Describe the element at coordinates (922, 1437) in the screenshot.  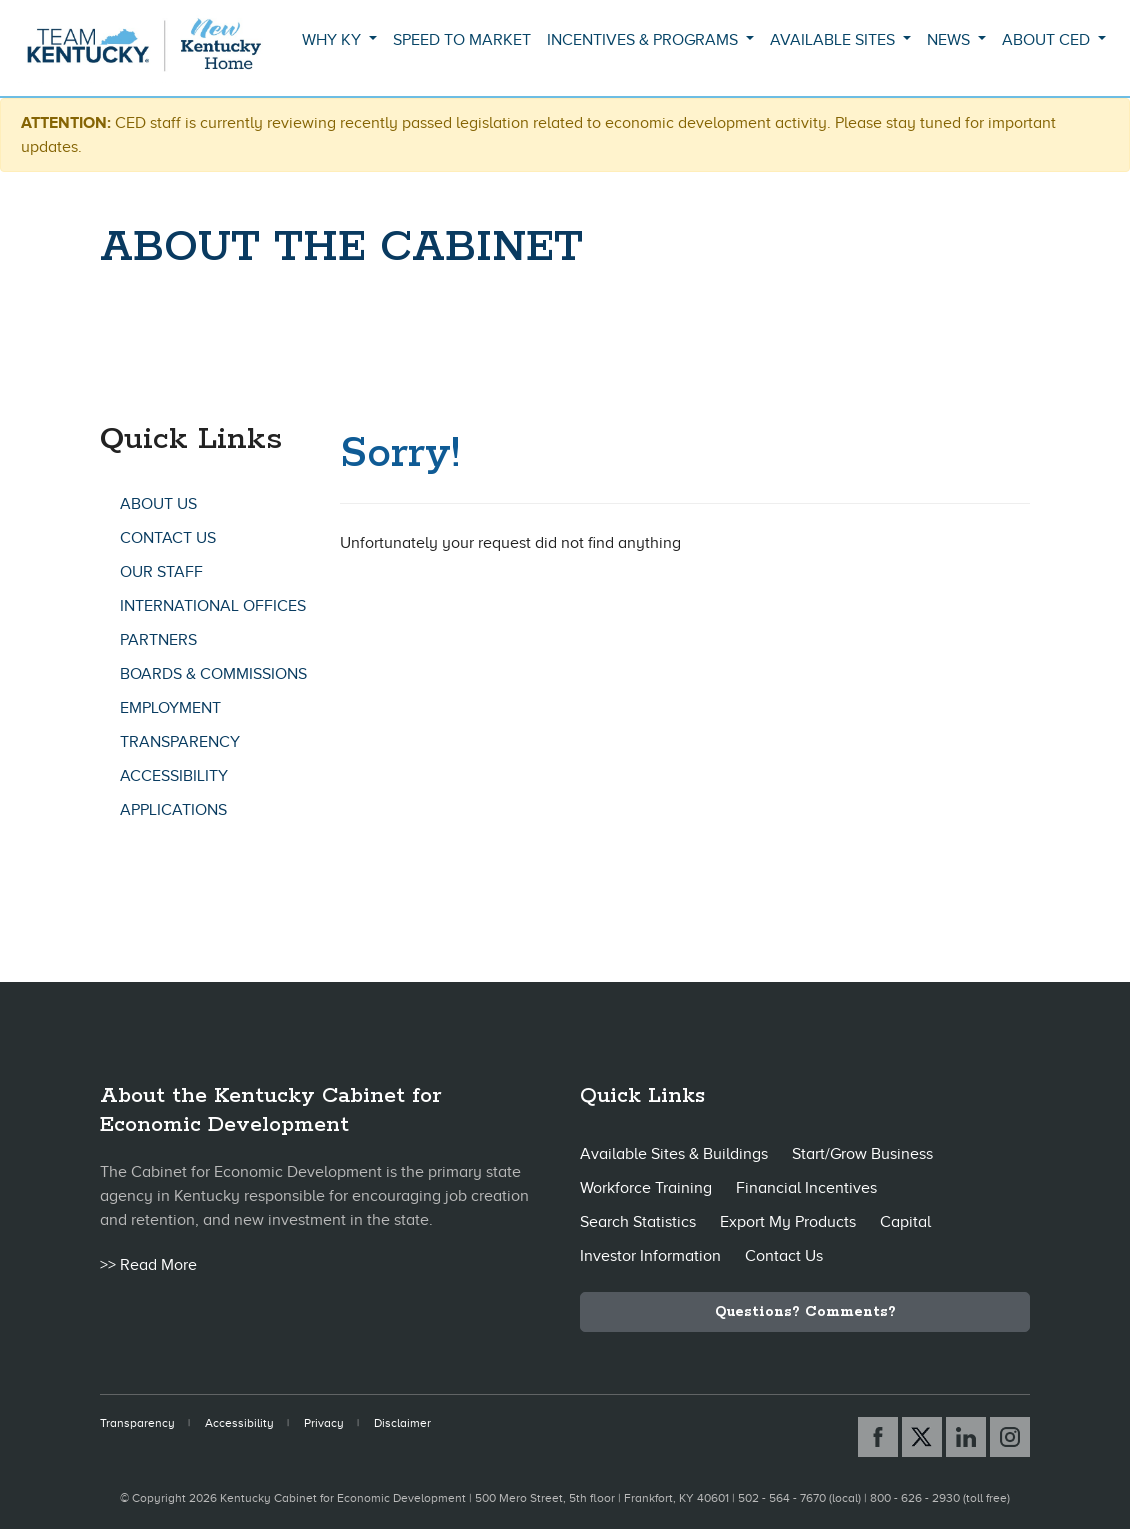
I see `[X link]` at that location.